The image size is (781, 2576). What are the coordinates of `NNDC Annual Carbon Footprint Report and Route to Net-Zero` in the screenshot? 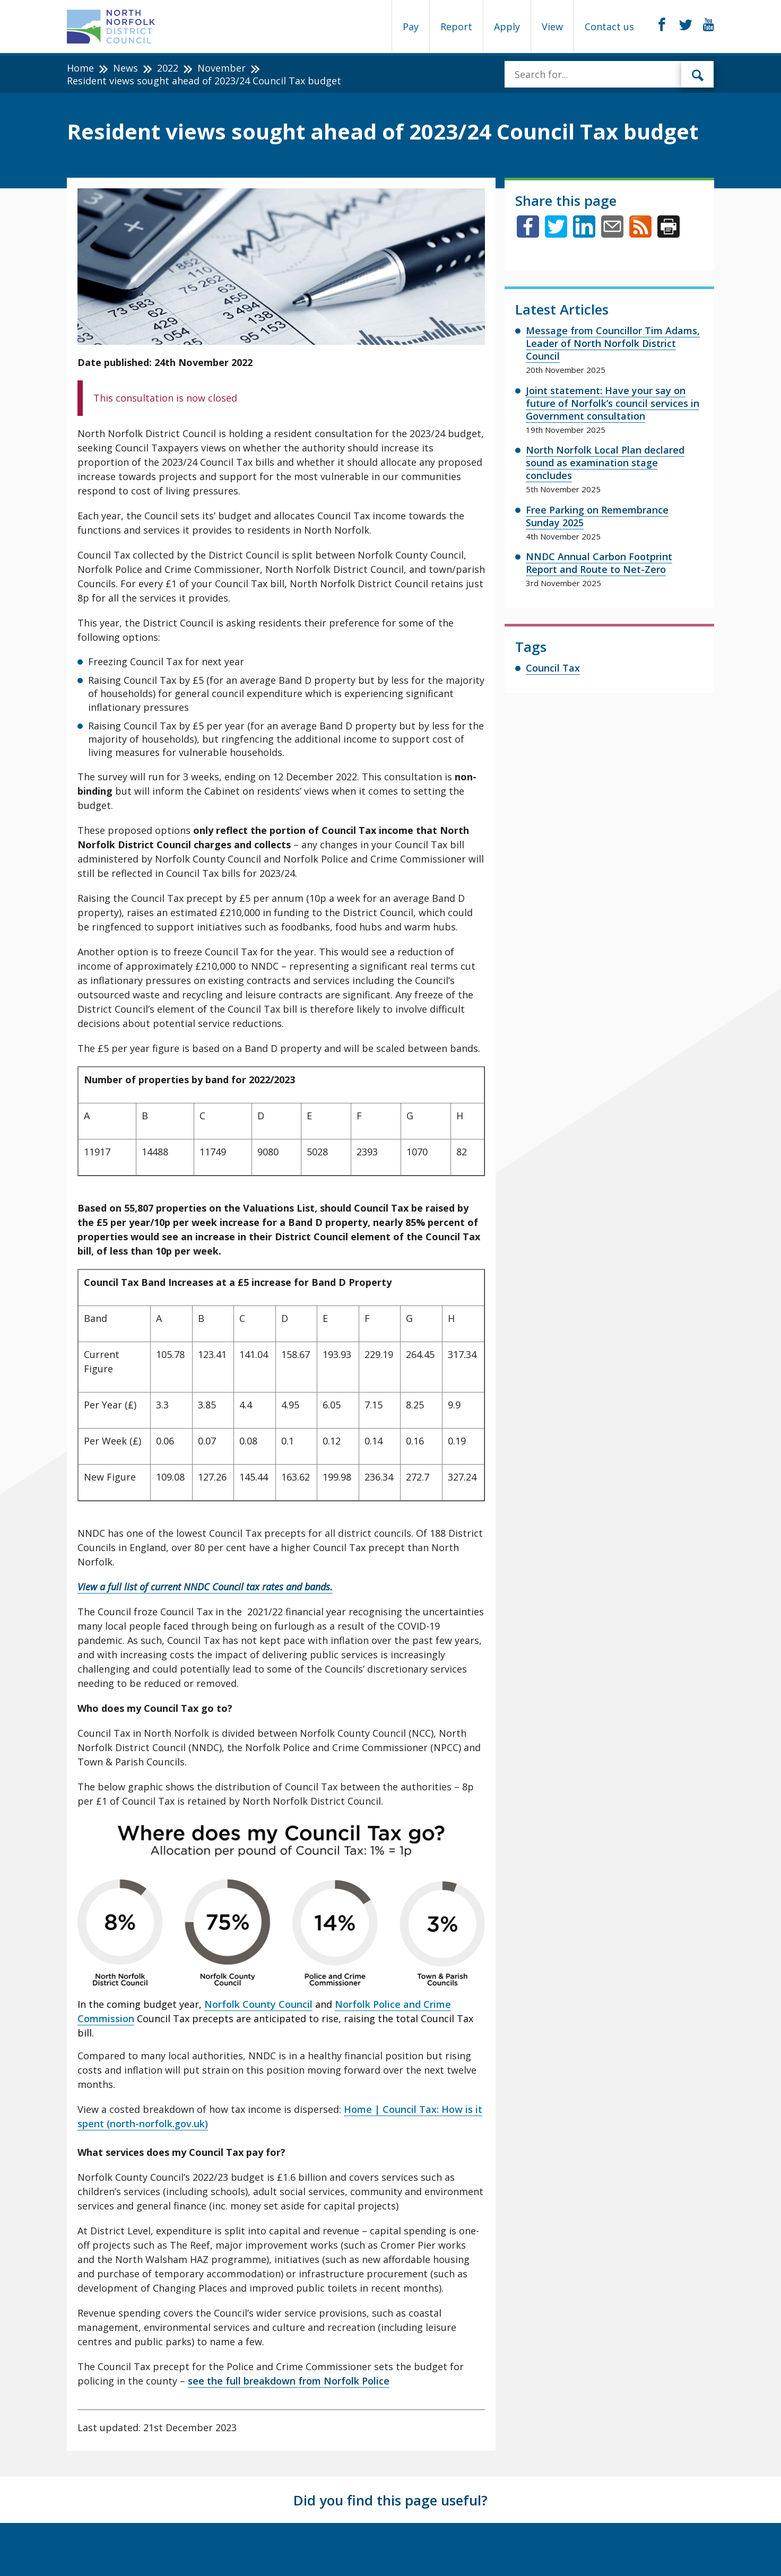 It's located at (599, 563).